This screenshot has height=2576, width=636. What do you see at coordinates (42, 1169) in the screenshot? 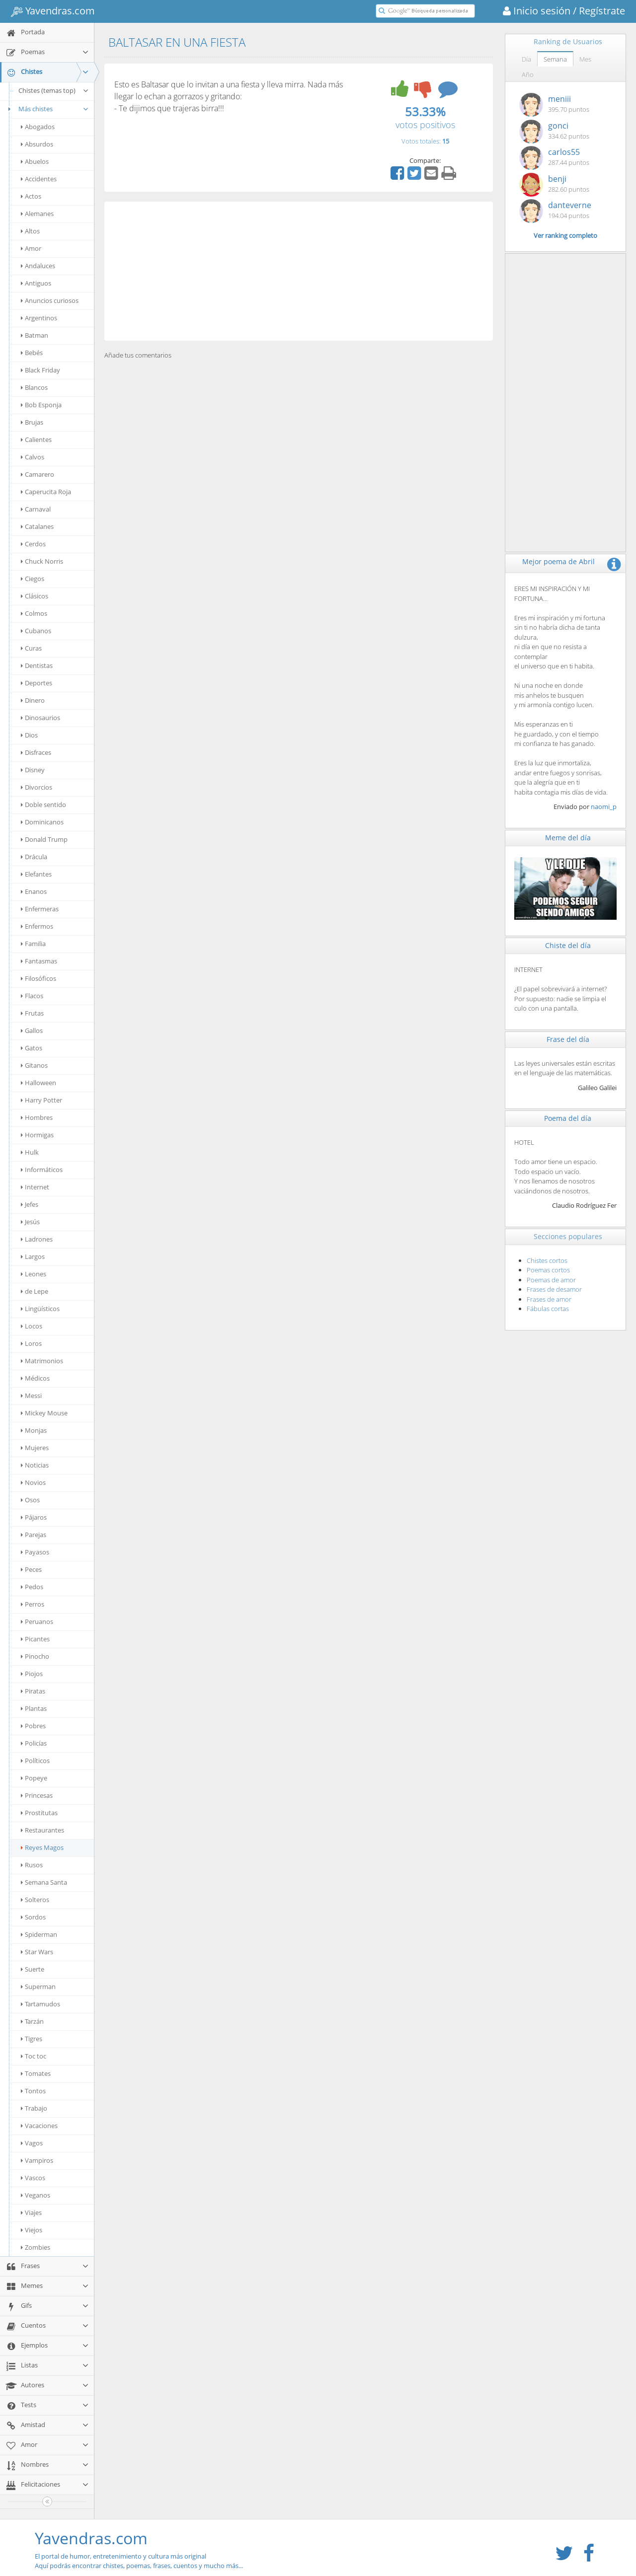
I see `Informáticos` at bounding box center [42, 1169].